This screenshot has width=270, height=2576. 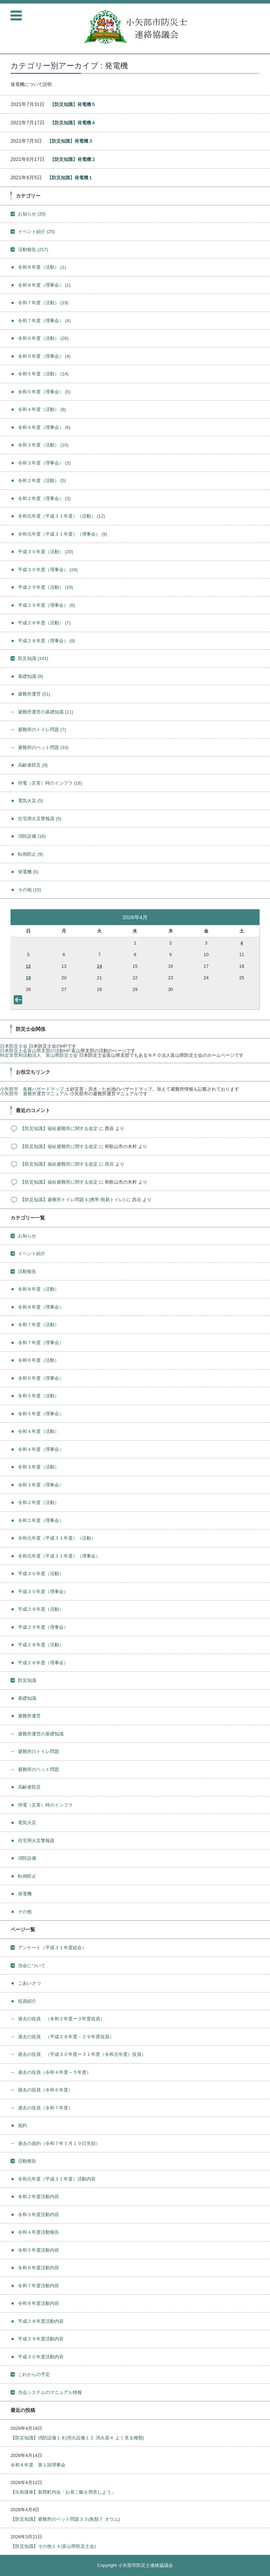 I want to click on 避難所のトイレ問題, so click(x=42, y=729).